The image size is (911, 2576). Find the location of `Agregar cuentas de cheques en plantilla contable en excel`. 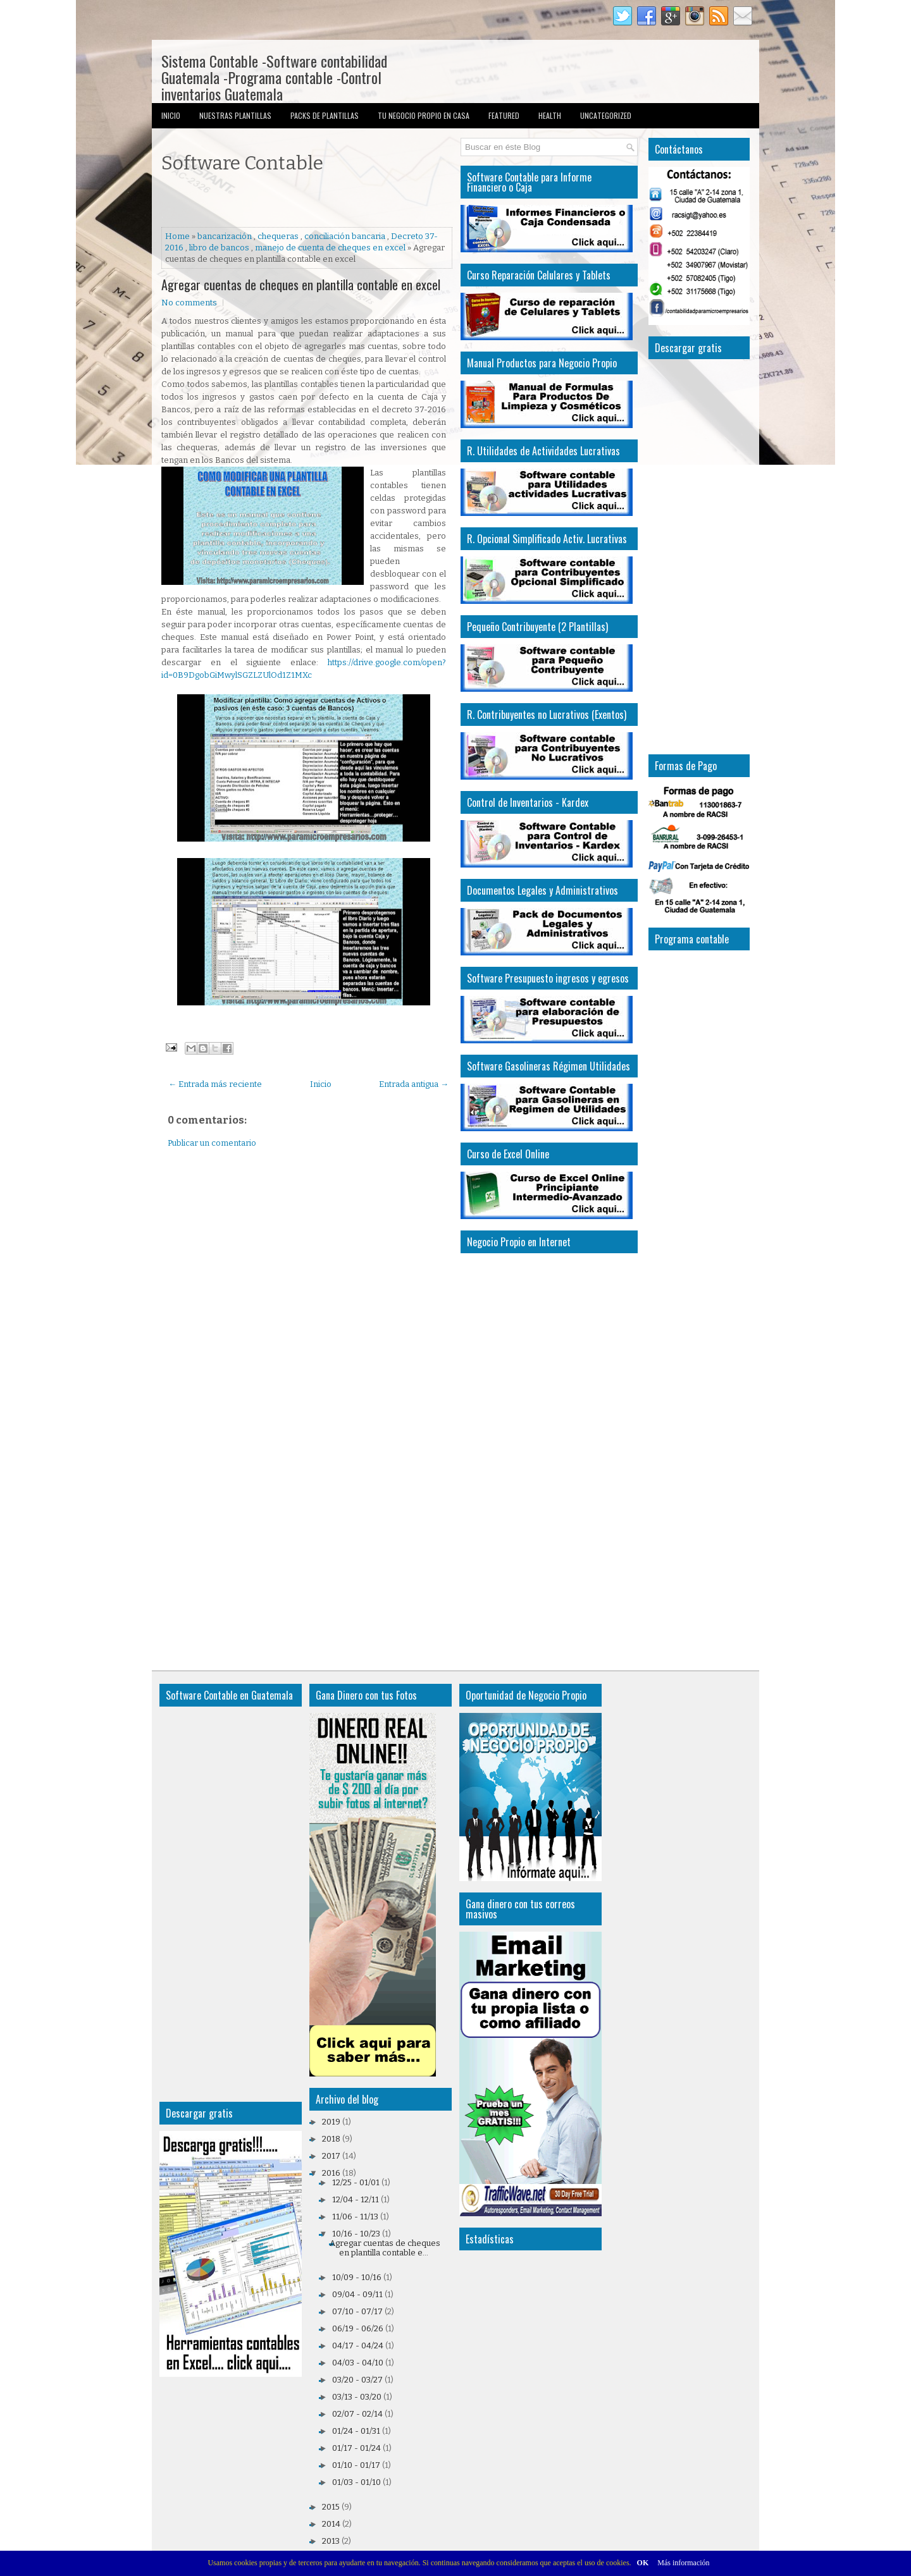

Agregar cuentas de cheques en plantilla contable en excel is located at coordinates (300, 284).